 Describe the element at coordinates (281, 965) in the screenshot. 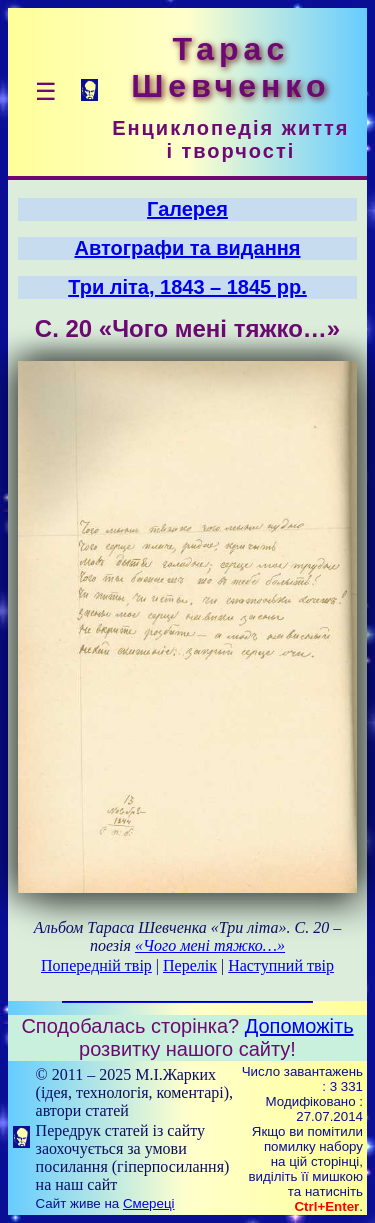

I see `Наступний твір` at that location.